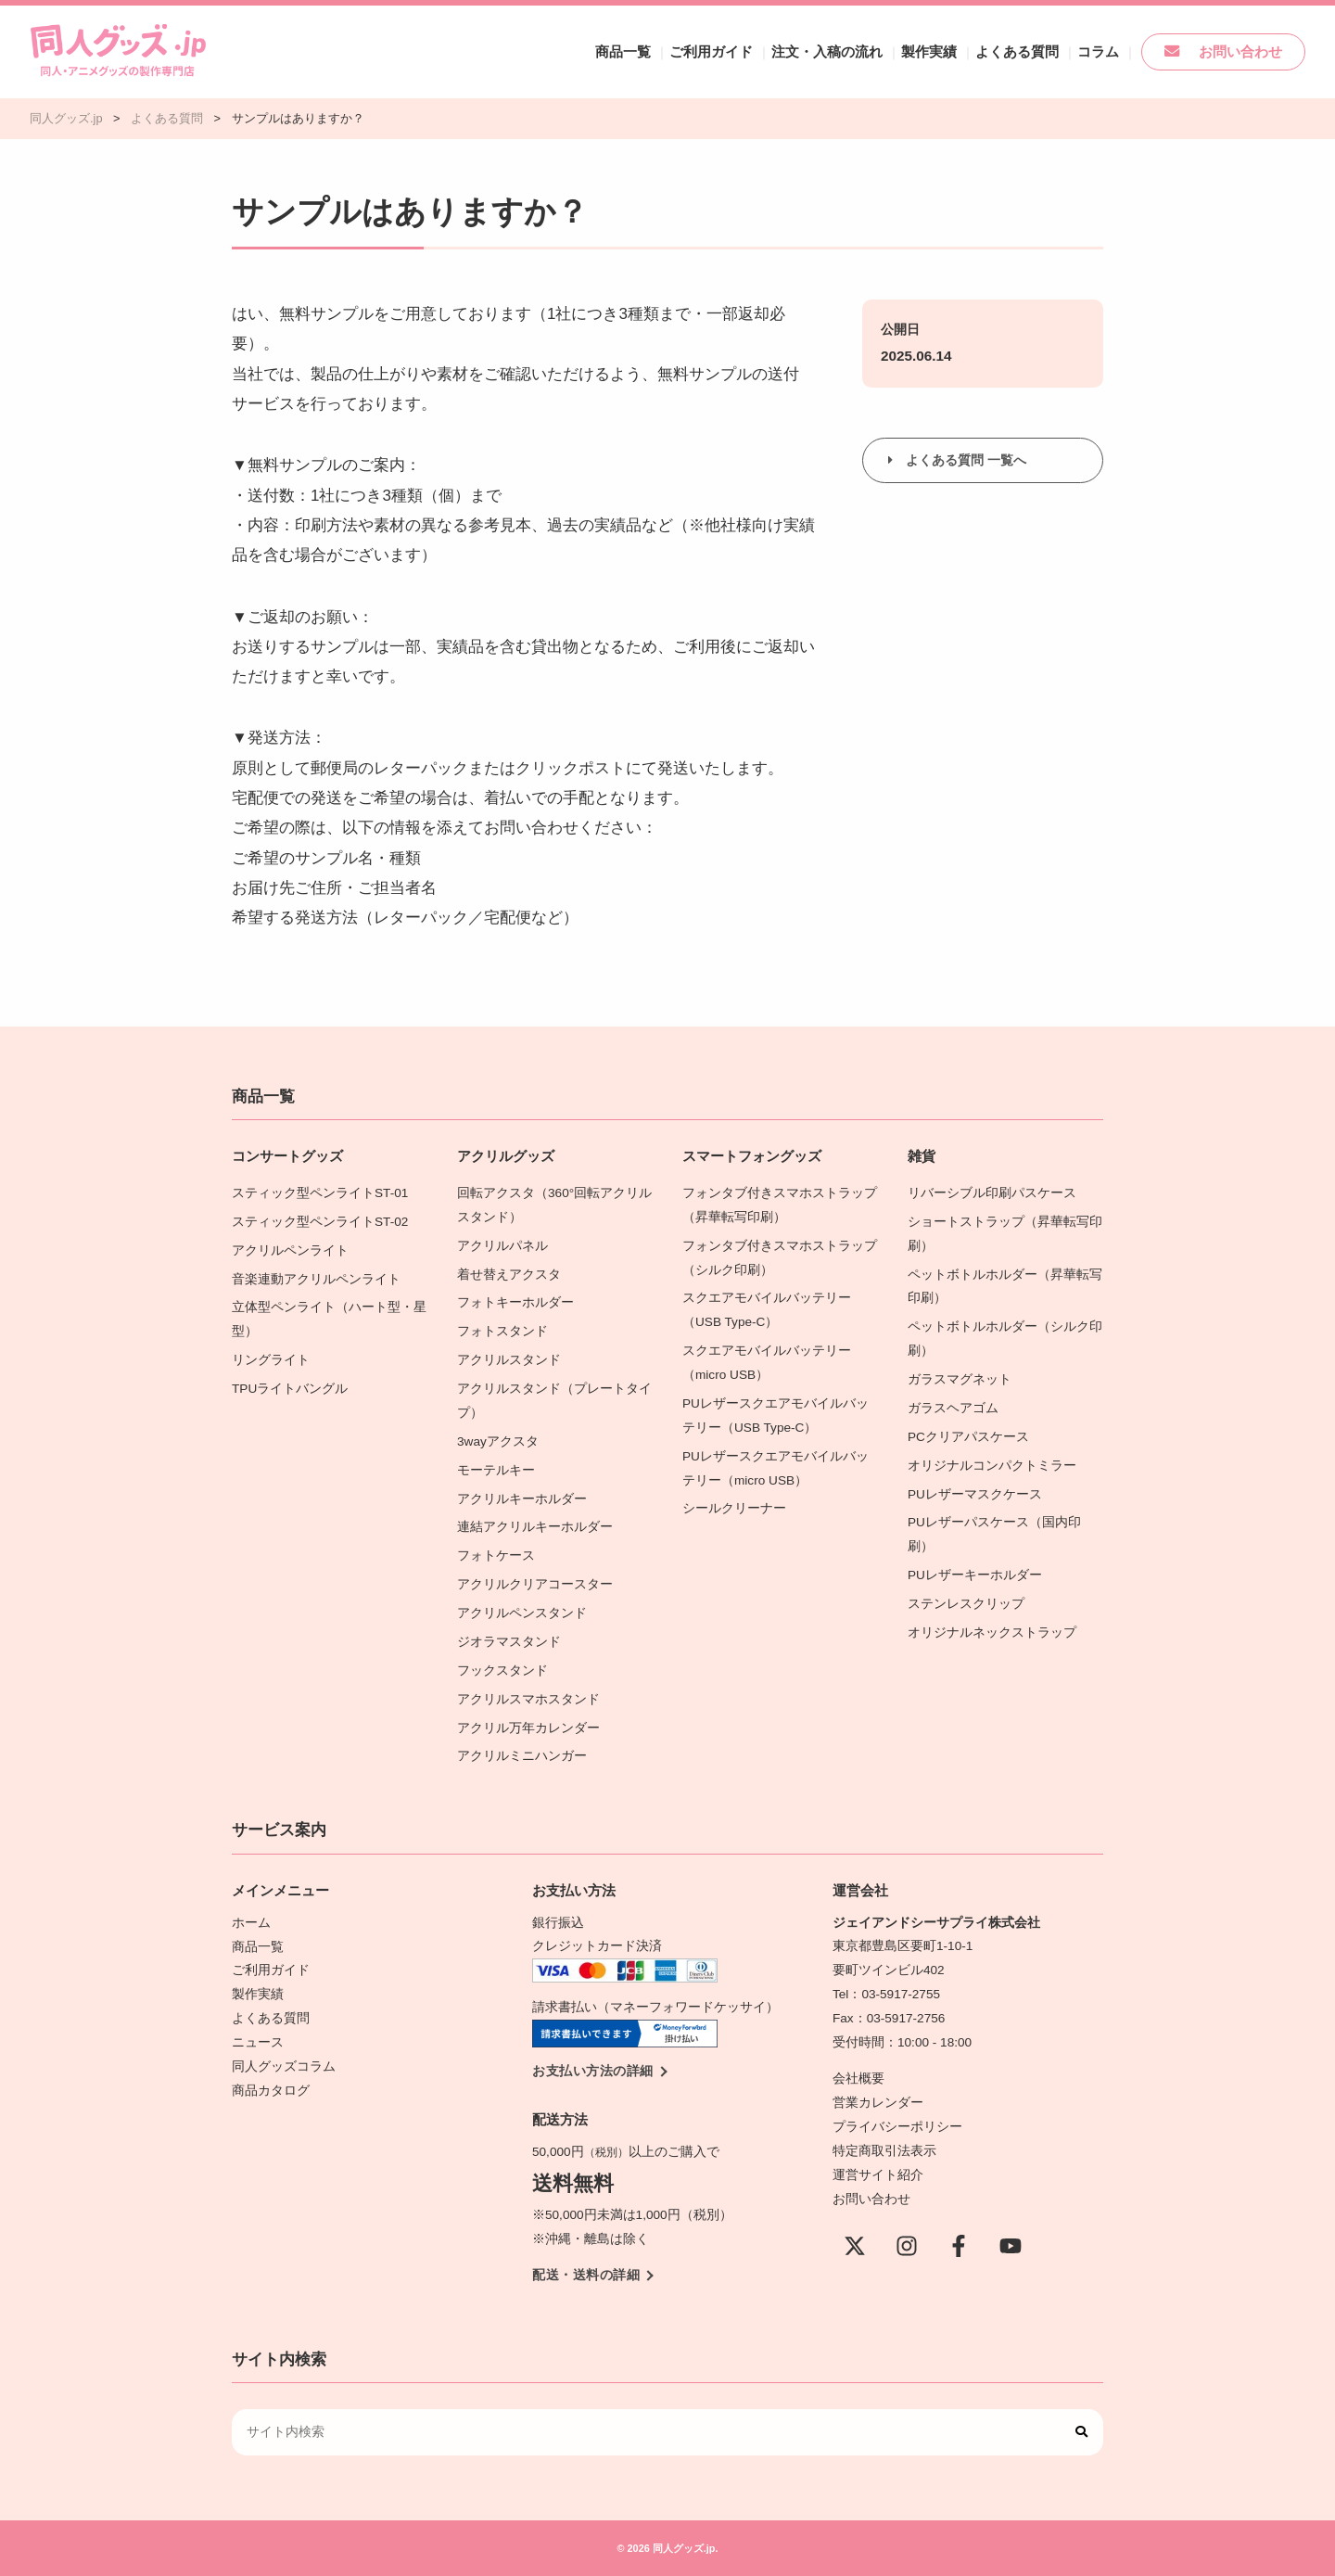 This screenshot has height=2576, width=1335. Describe the element at coordinates (502, 1246) in the screenshot. I see `アクリルパネル` at that location.